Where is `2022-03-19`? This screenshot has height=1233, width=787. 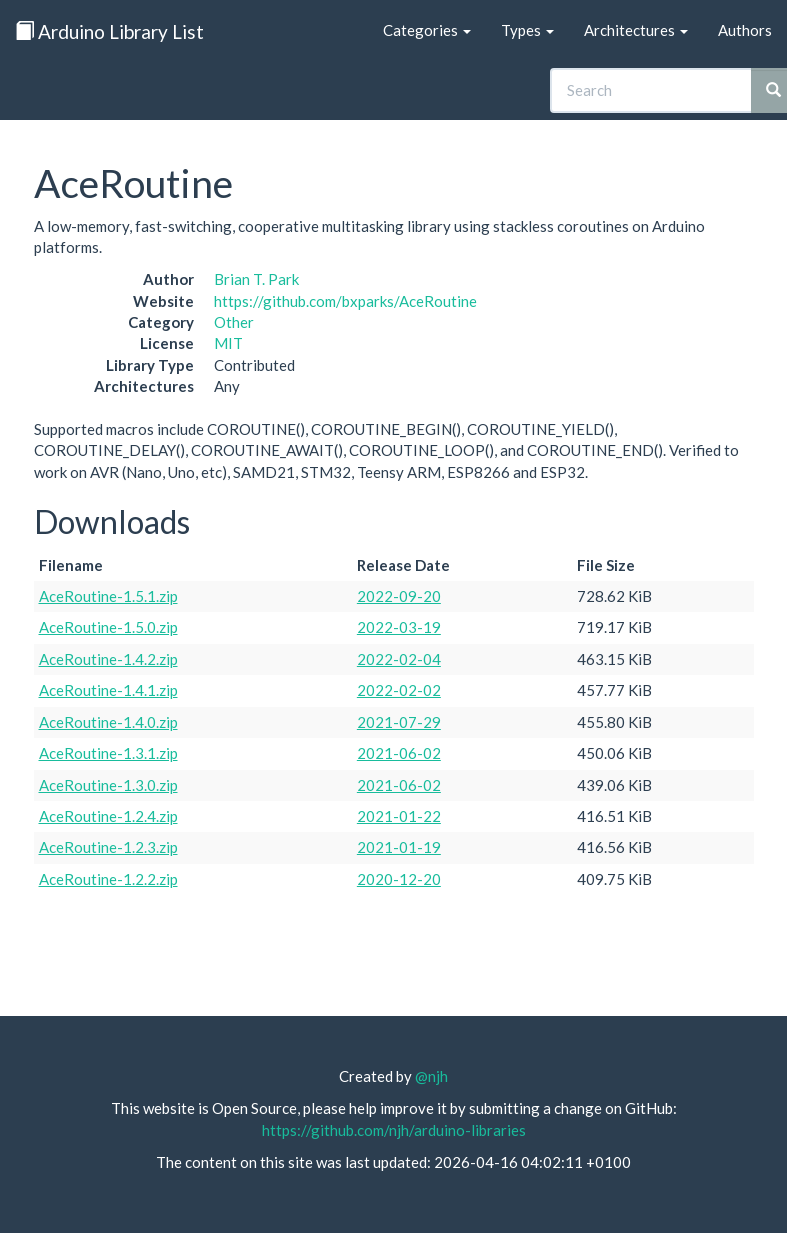 2022-03-19 is located at coordinates (399, 627).